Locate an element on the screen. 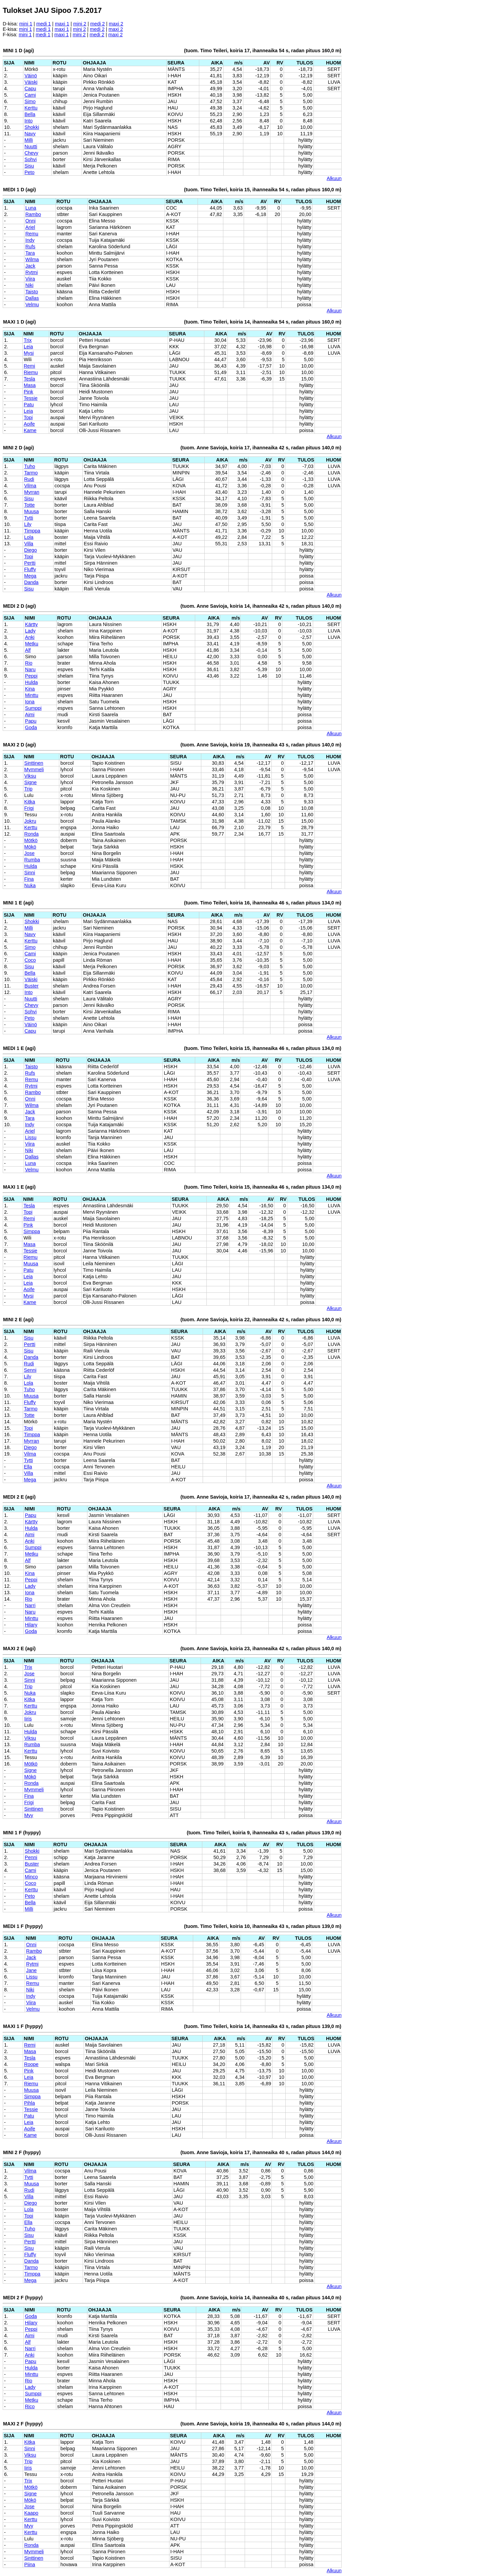 The width and height of the screenshot is (488, 2576). Sohvi is located at coordinates (30, 159).